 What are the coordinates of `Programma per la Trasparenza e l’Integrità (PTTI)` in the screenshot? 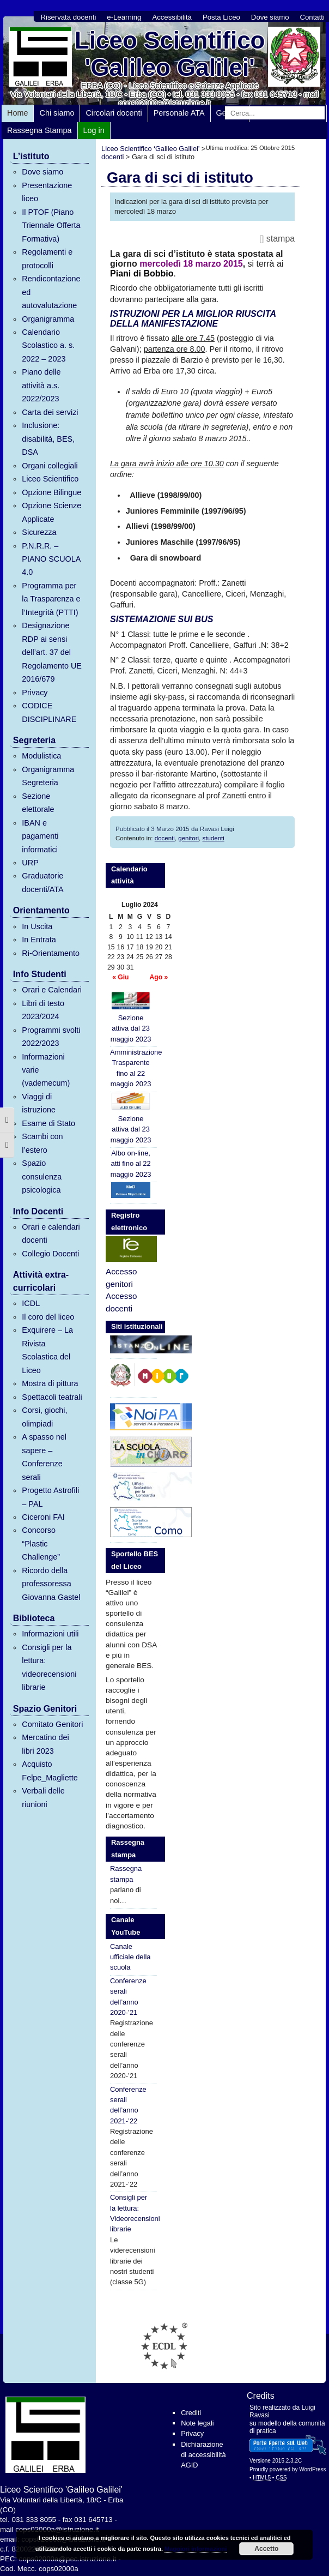 It's located at (51, 599).